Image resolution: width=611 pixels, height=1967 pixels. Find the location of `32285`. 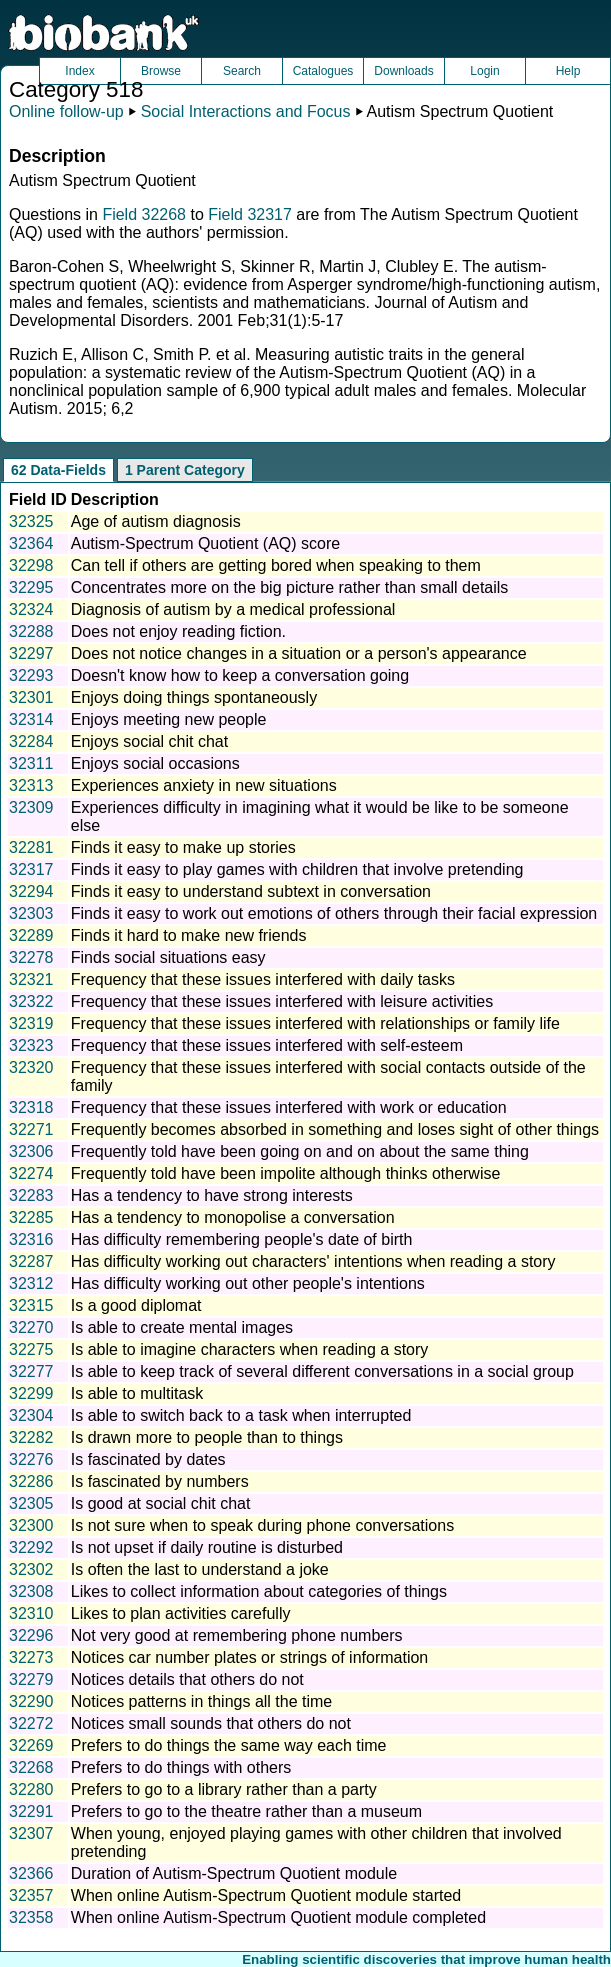

32285 is located at coordinates (31, 1217).